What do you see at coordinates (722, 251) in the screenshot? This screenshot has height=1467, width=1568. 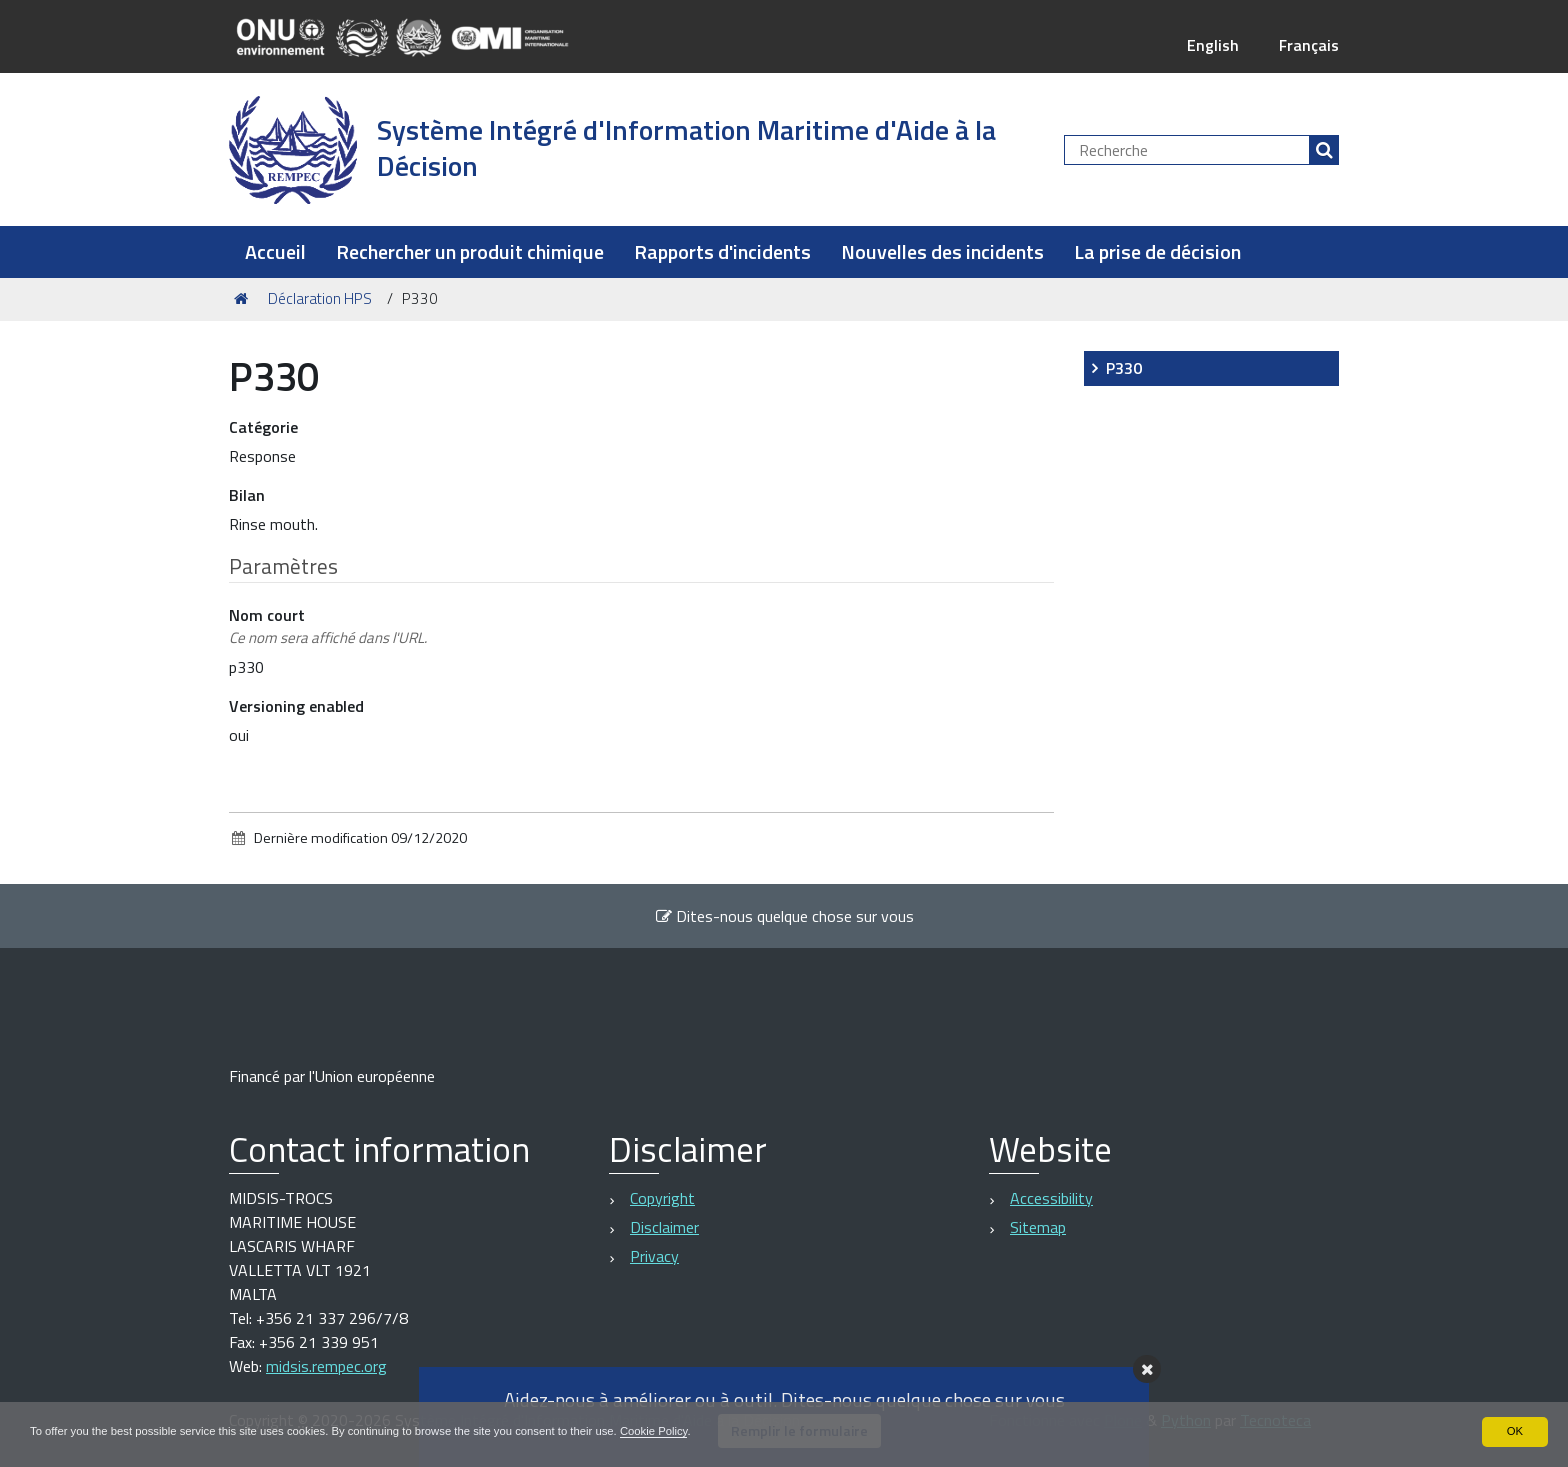 I see `Rapports d'incidents` at bounding box center [722, 251].